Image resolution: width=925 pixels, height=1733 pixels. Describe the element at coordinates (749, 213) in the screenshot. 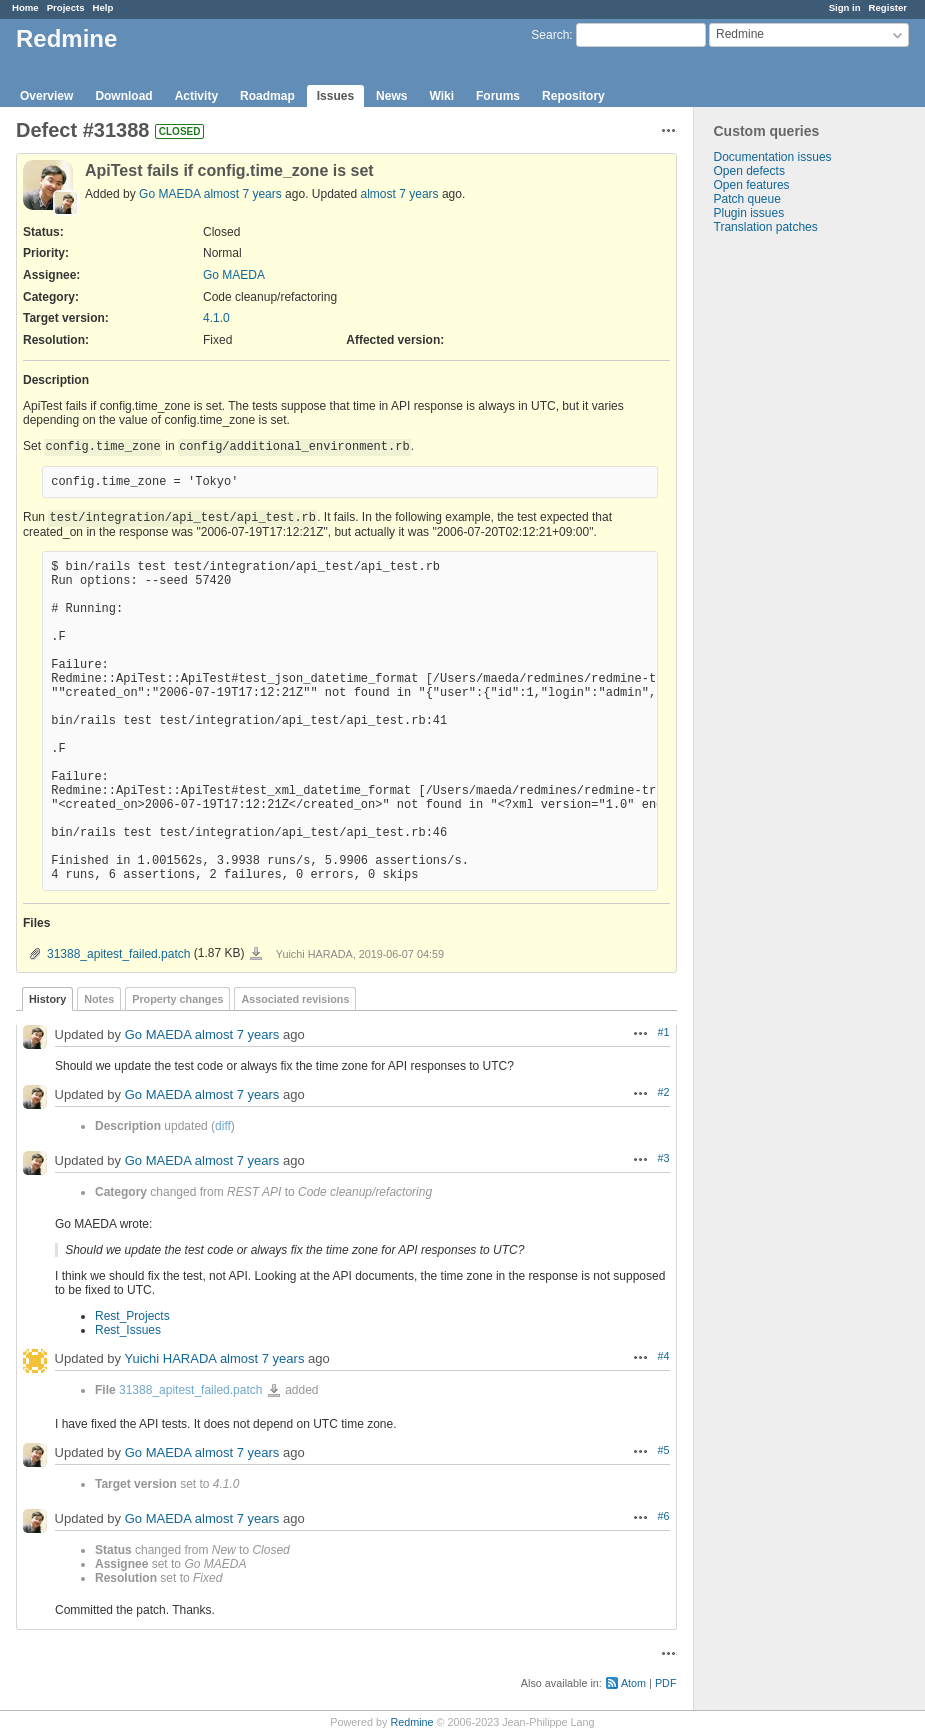

I see `Plugin issues` at that location.